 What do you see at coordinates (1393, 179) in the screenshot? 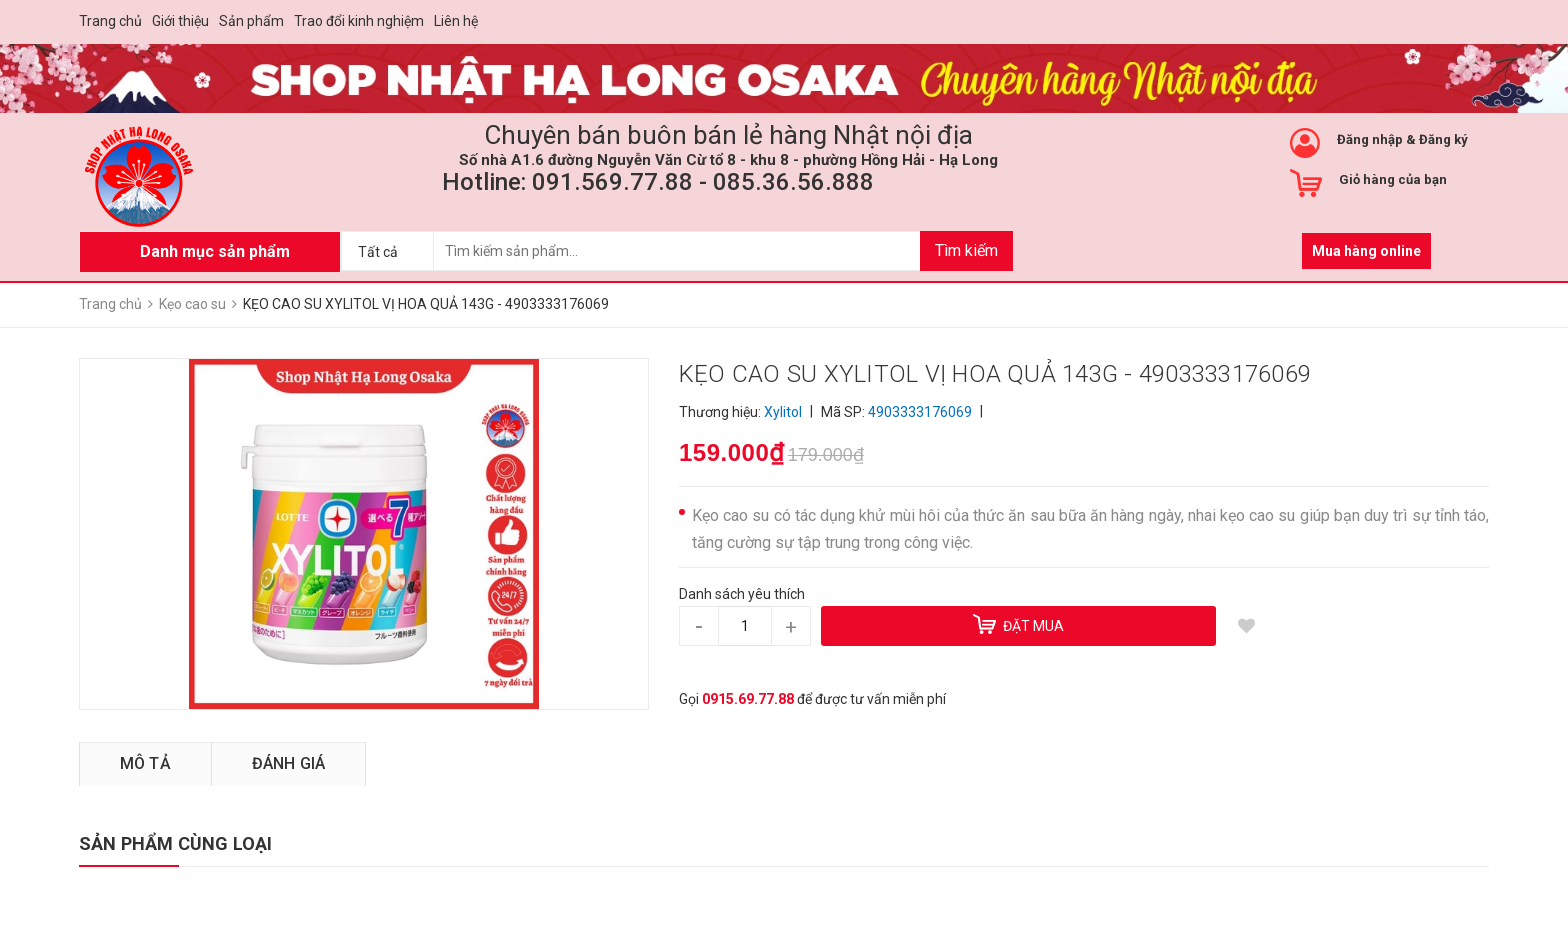
I see `Giỏ hàng của bạn` at bounding box center [1393, 179].